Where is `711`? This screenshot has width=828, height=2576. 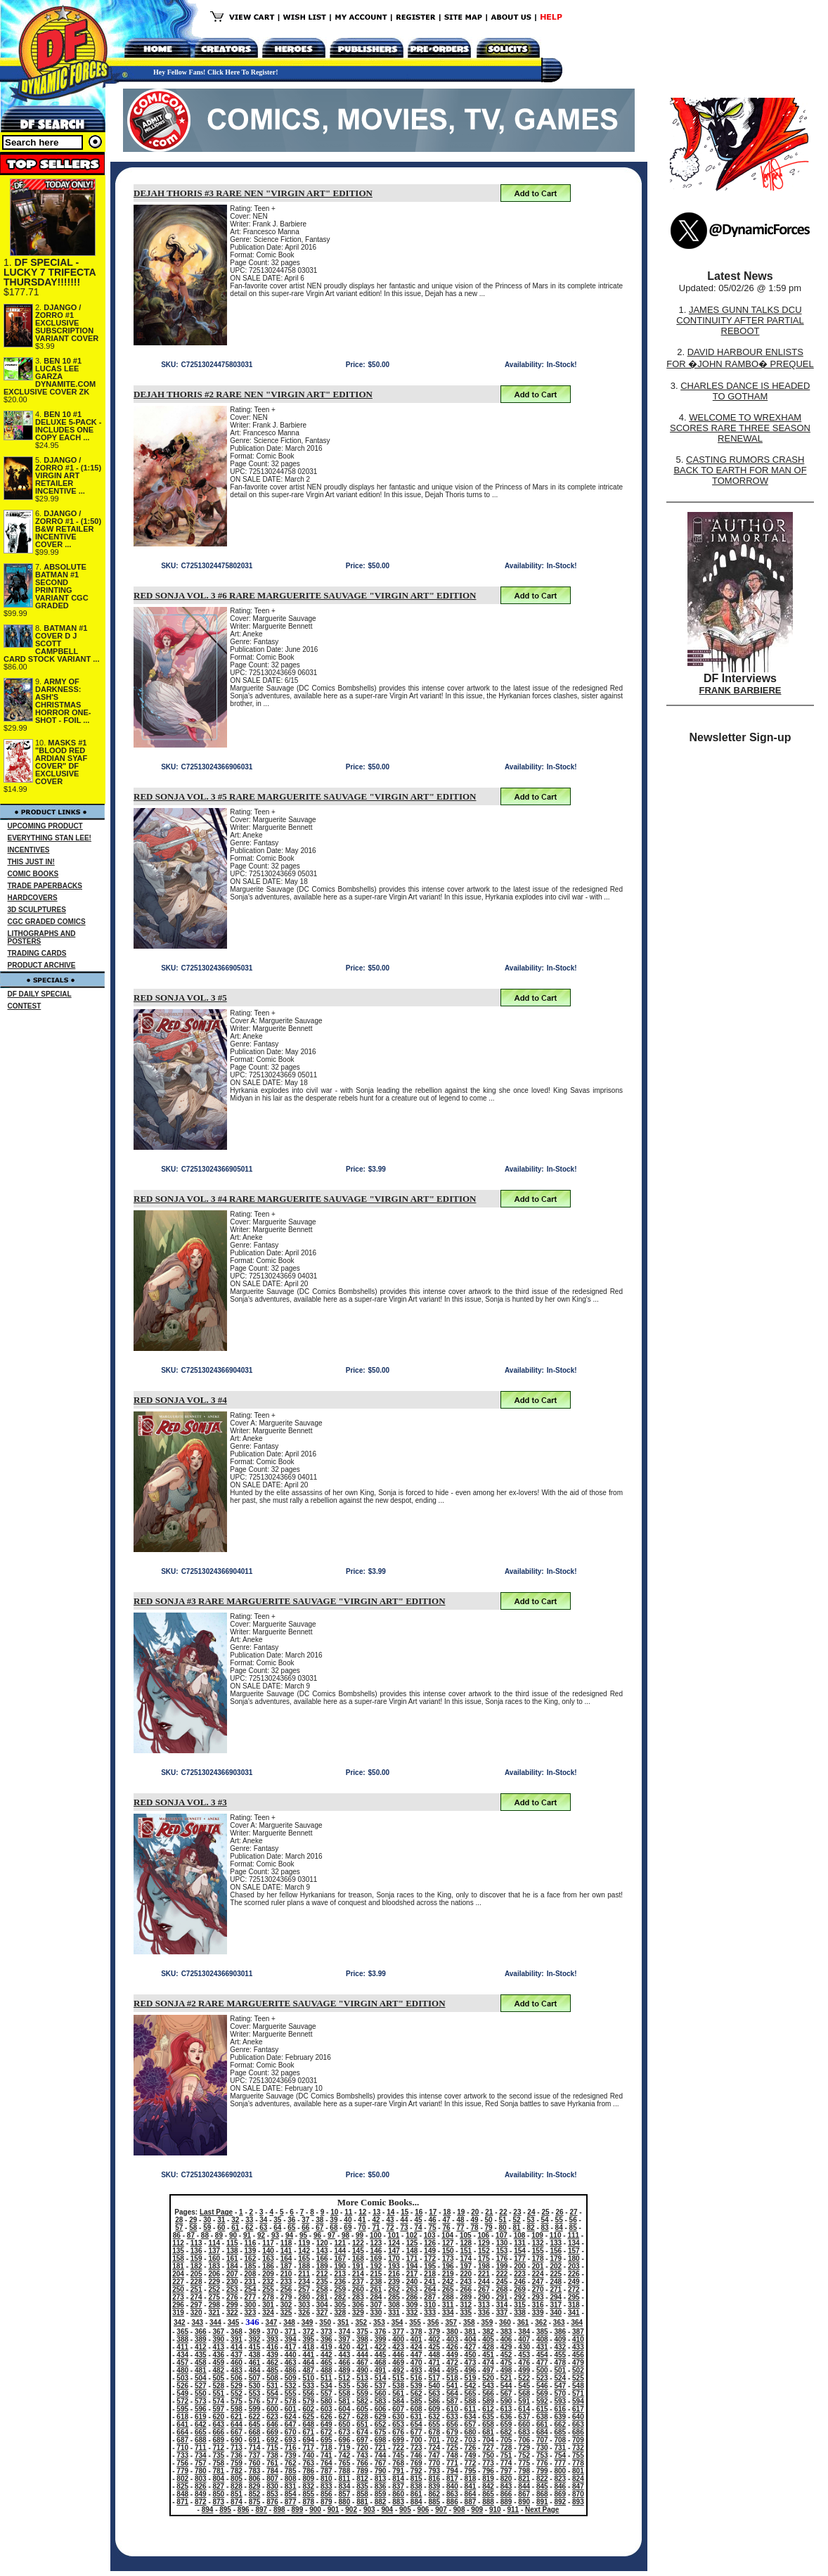
711 is located at coordinates (201, 2448).